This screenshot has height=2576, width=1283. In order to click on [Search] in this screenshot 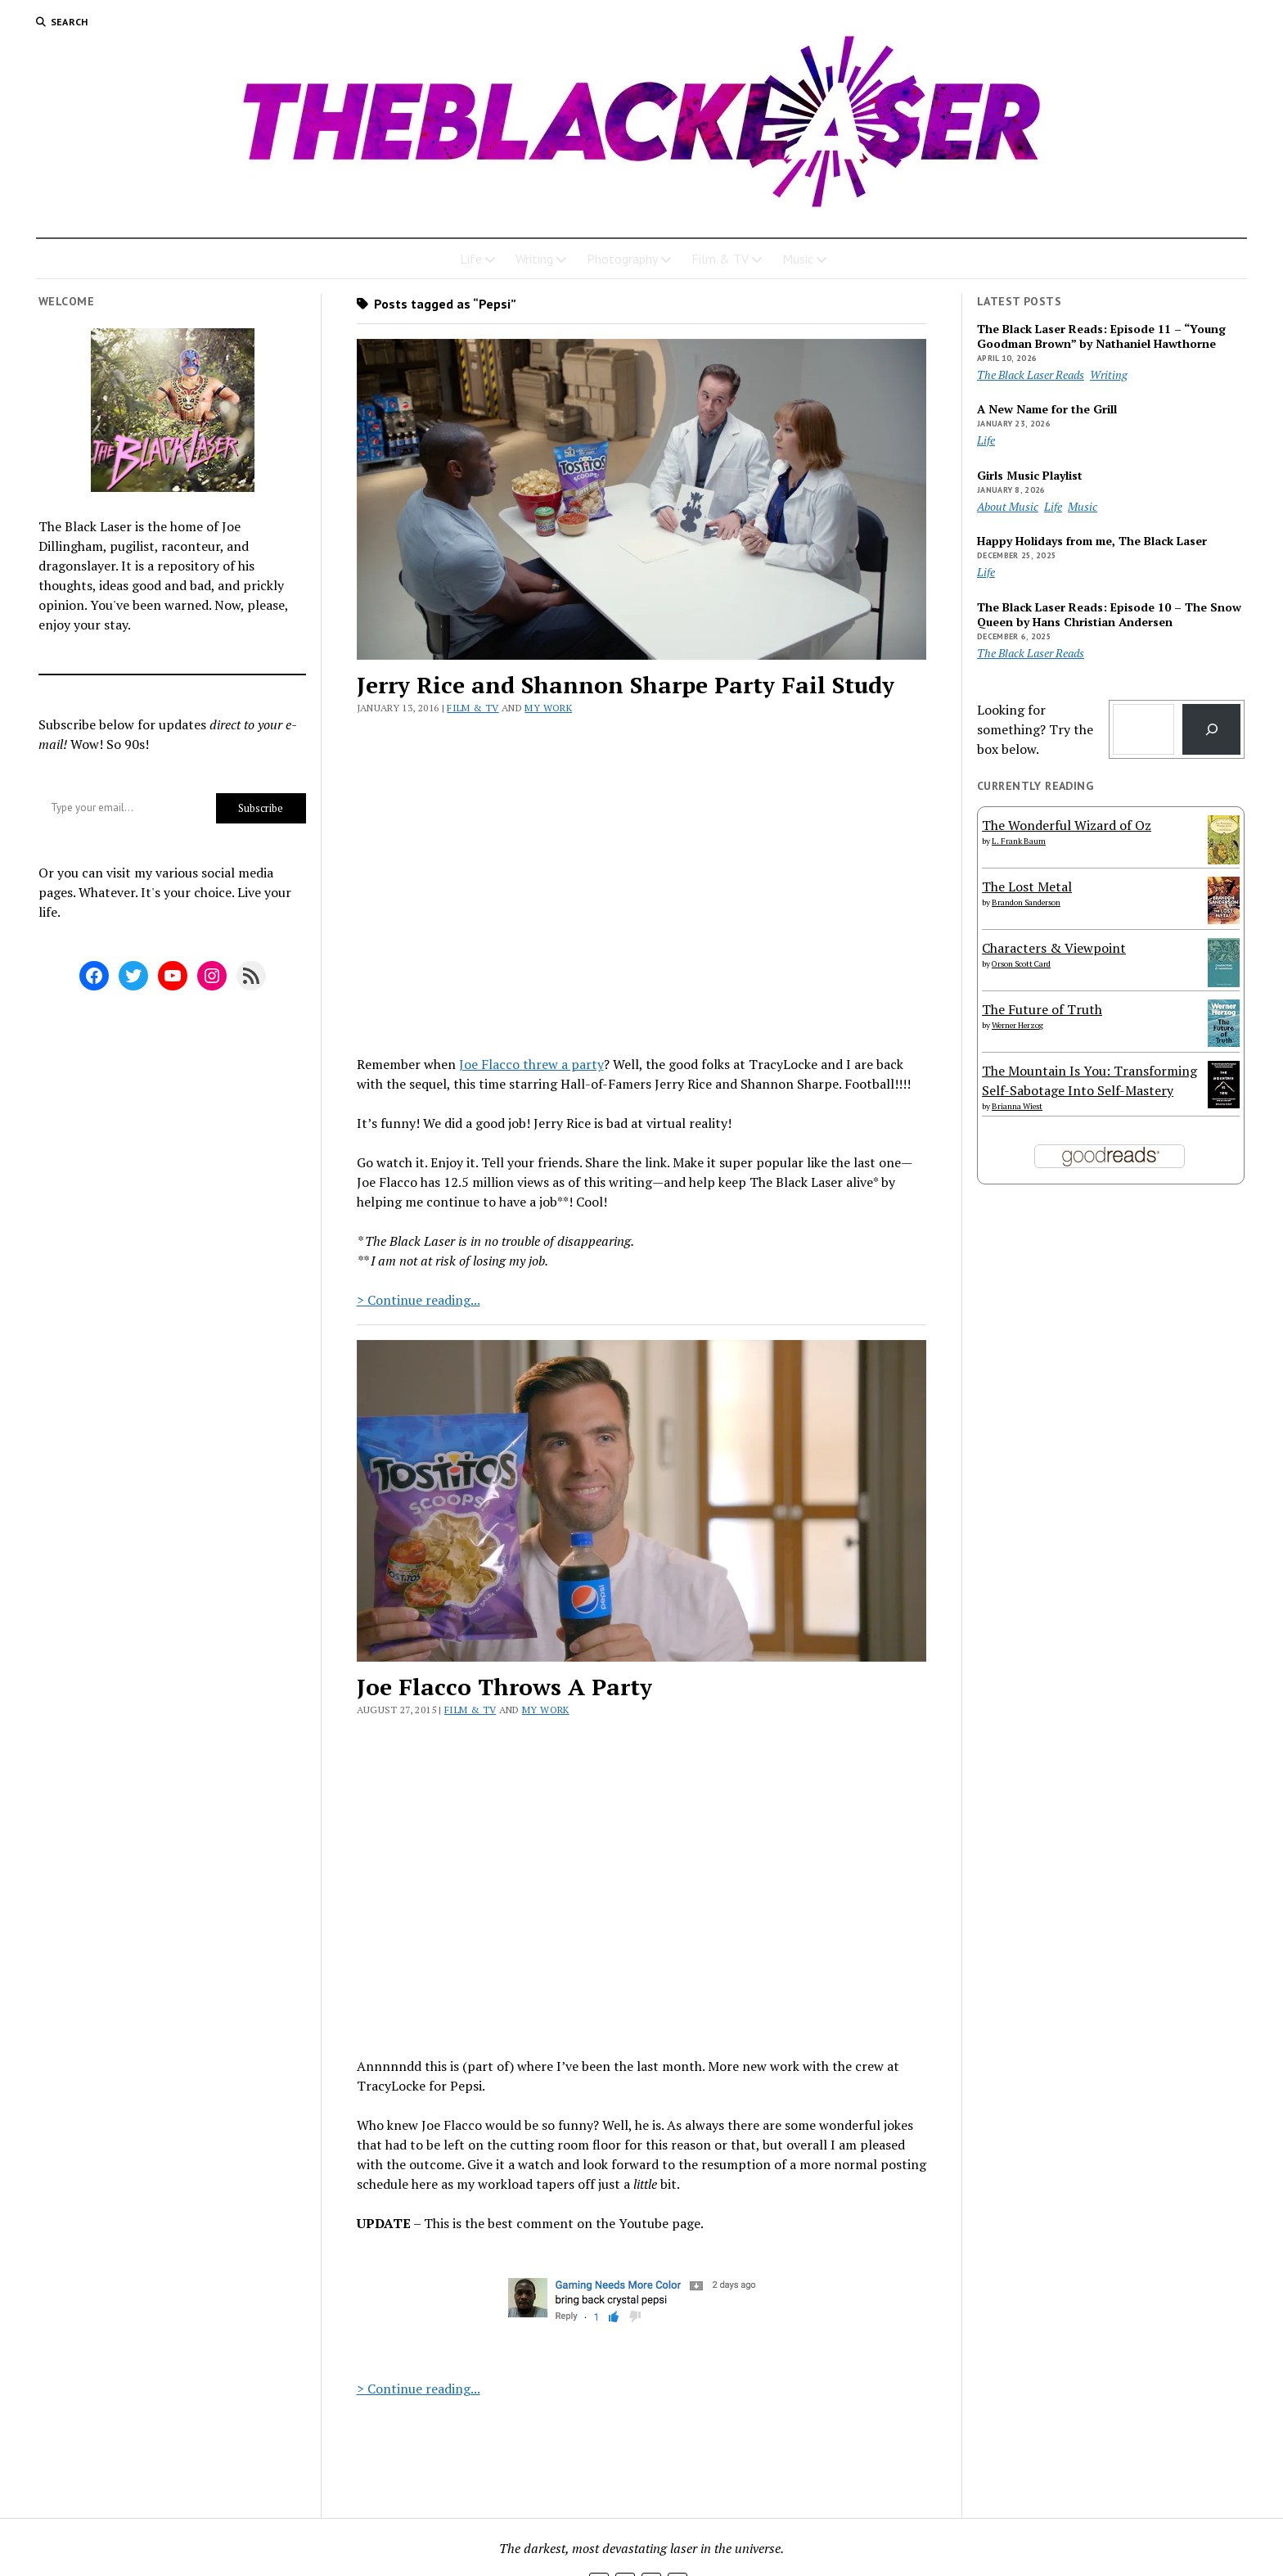, I will do `click(1211, 729)`.